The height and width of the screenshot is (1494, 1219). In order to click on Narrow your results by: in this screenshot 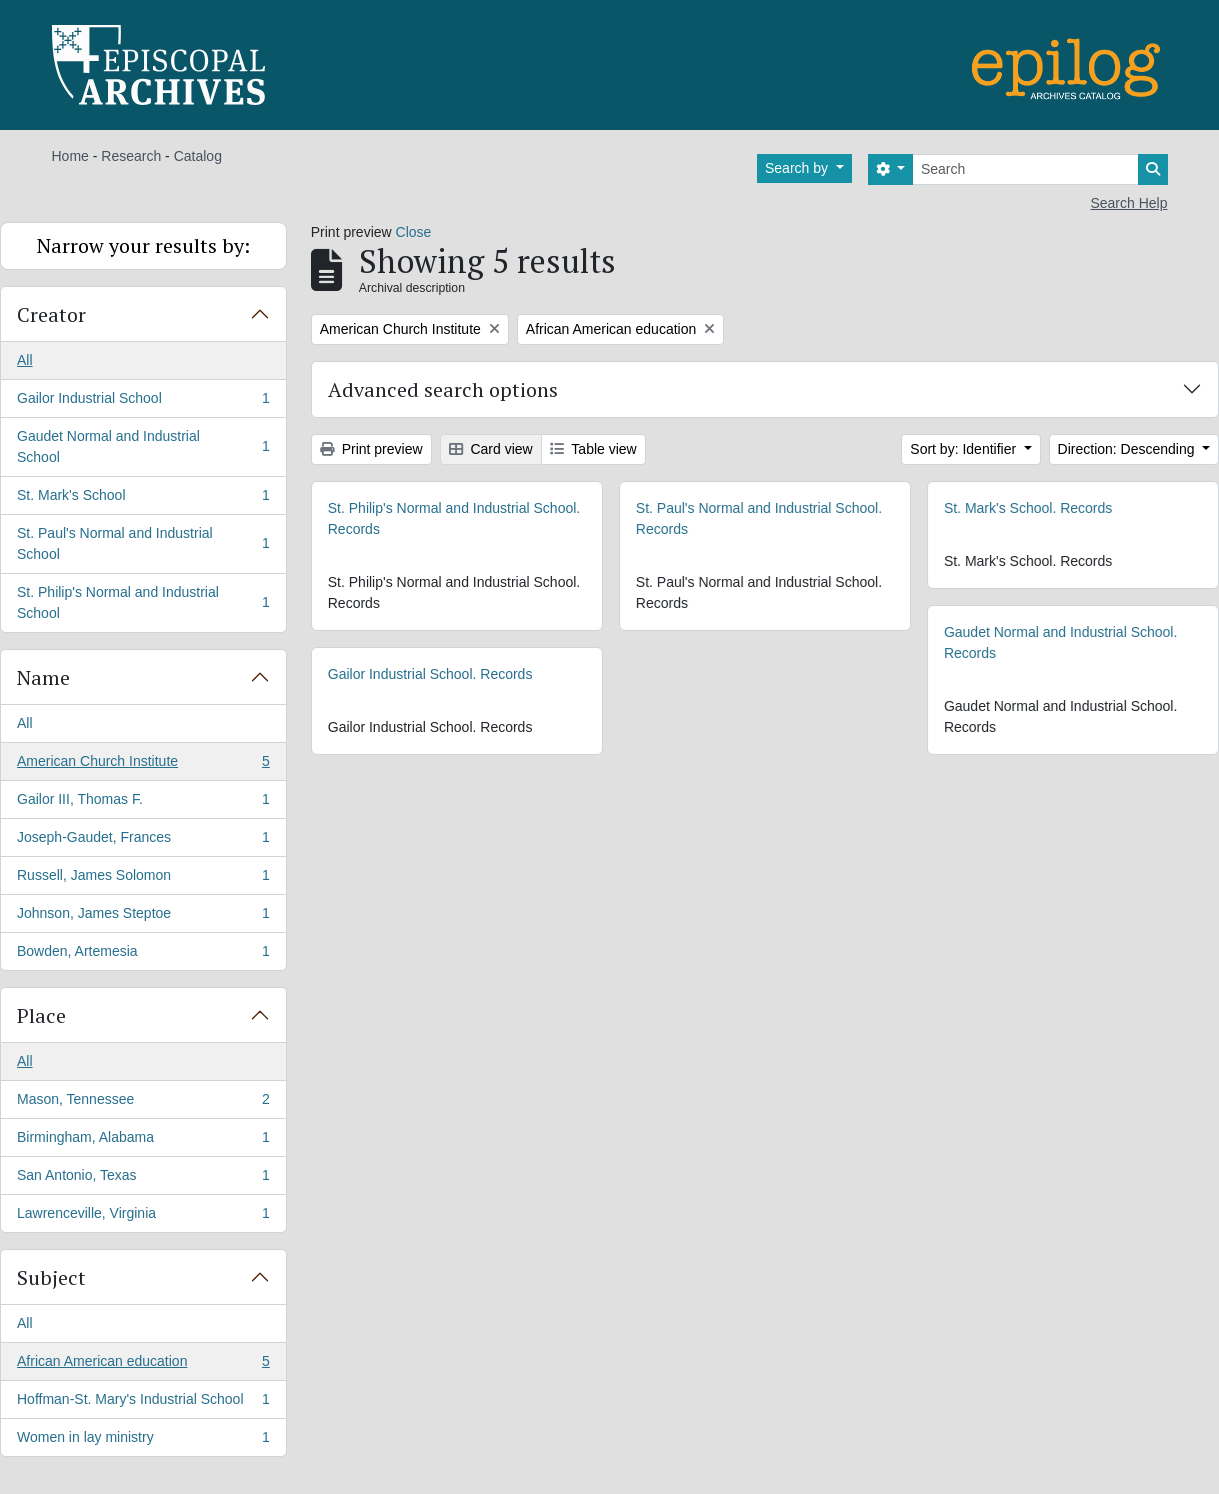, I will do `click(143, 245)`.